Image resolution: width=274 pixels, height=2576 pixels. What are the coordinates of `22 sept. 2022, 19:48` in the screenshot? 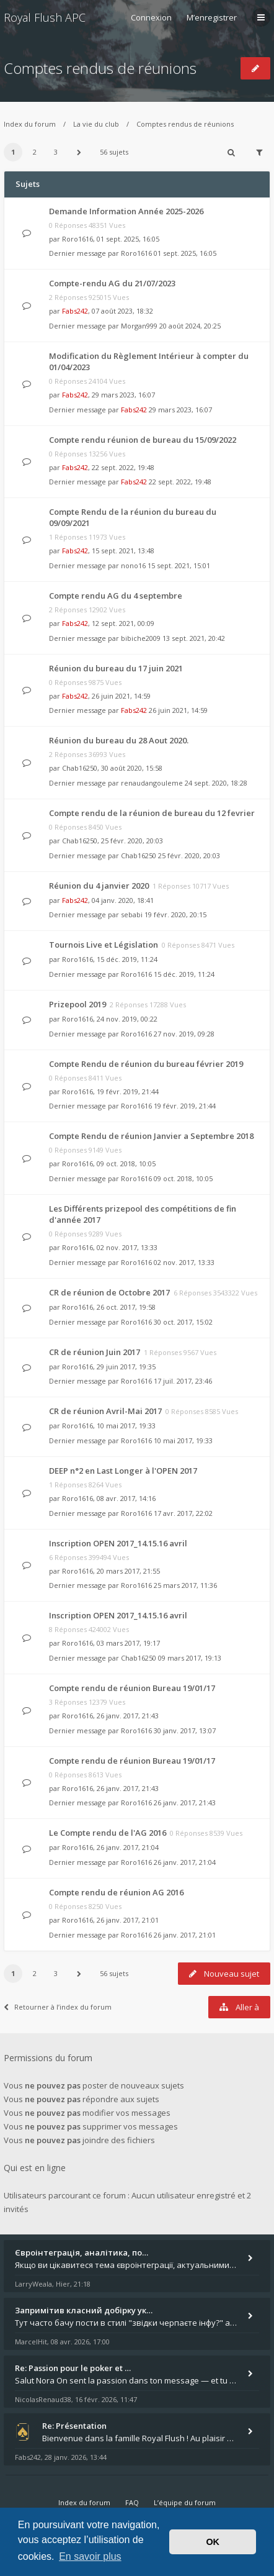 It's located at (180, 481).